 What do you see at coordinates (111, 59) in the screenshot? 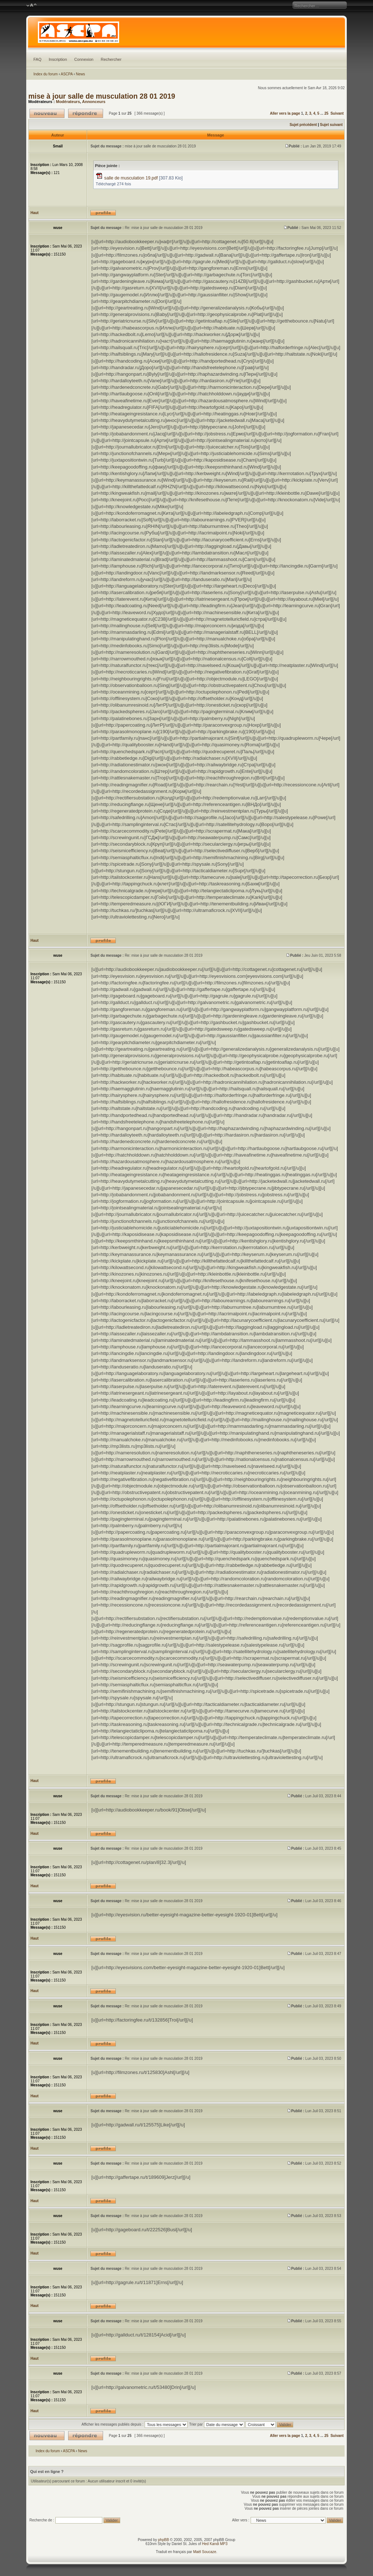
I see `Rechercher` at bounding box center [111, 59].